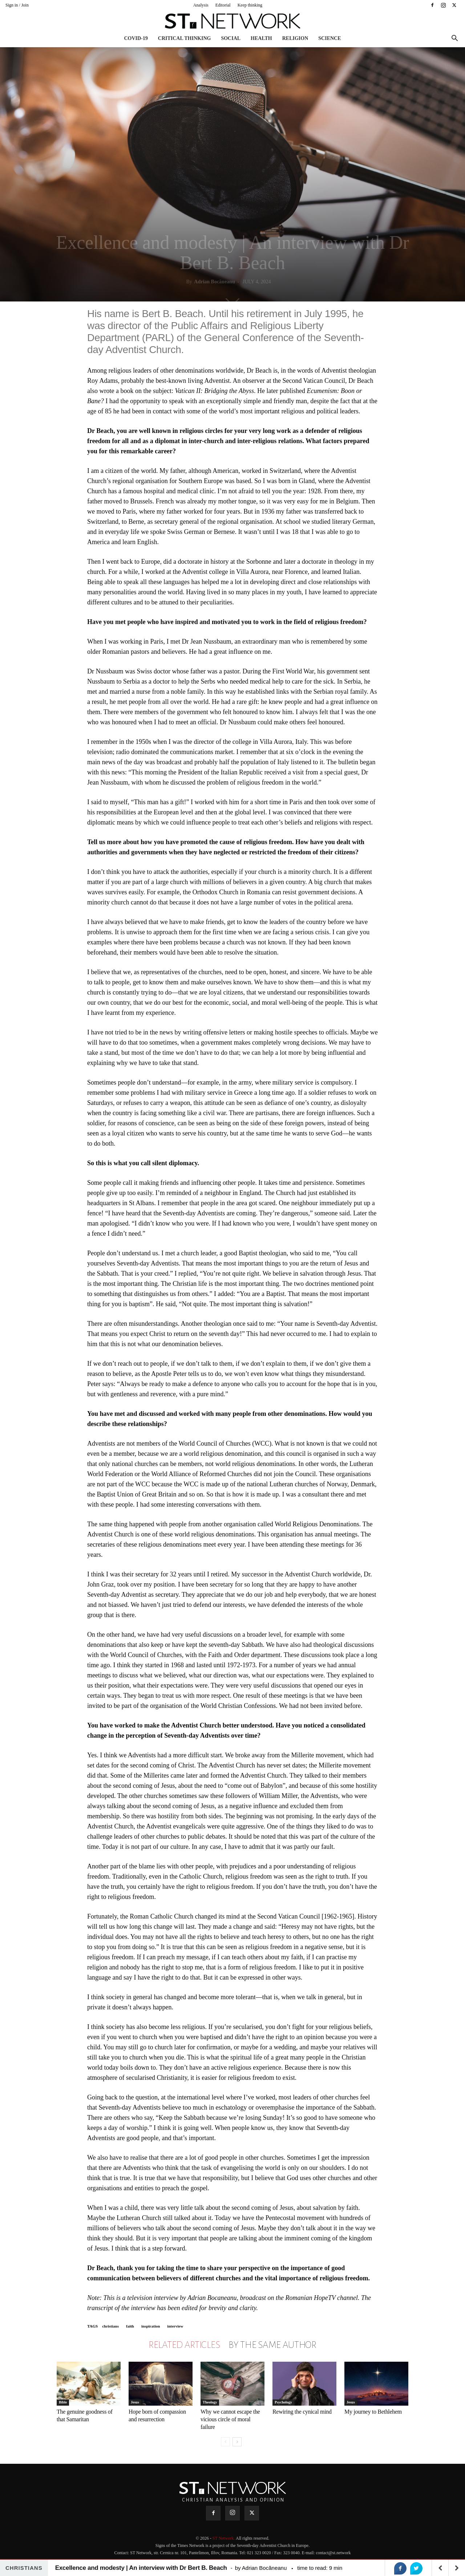 This screenshot has width=465, height=2576. What do you see at coordinates (373, 2412) in the screenshot?
I see `My journey to Bethlehem` at bounding box center [373, 2412].